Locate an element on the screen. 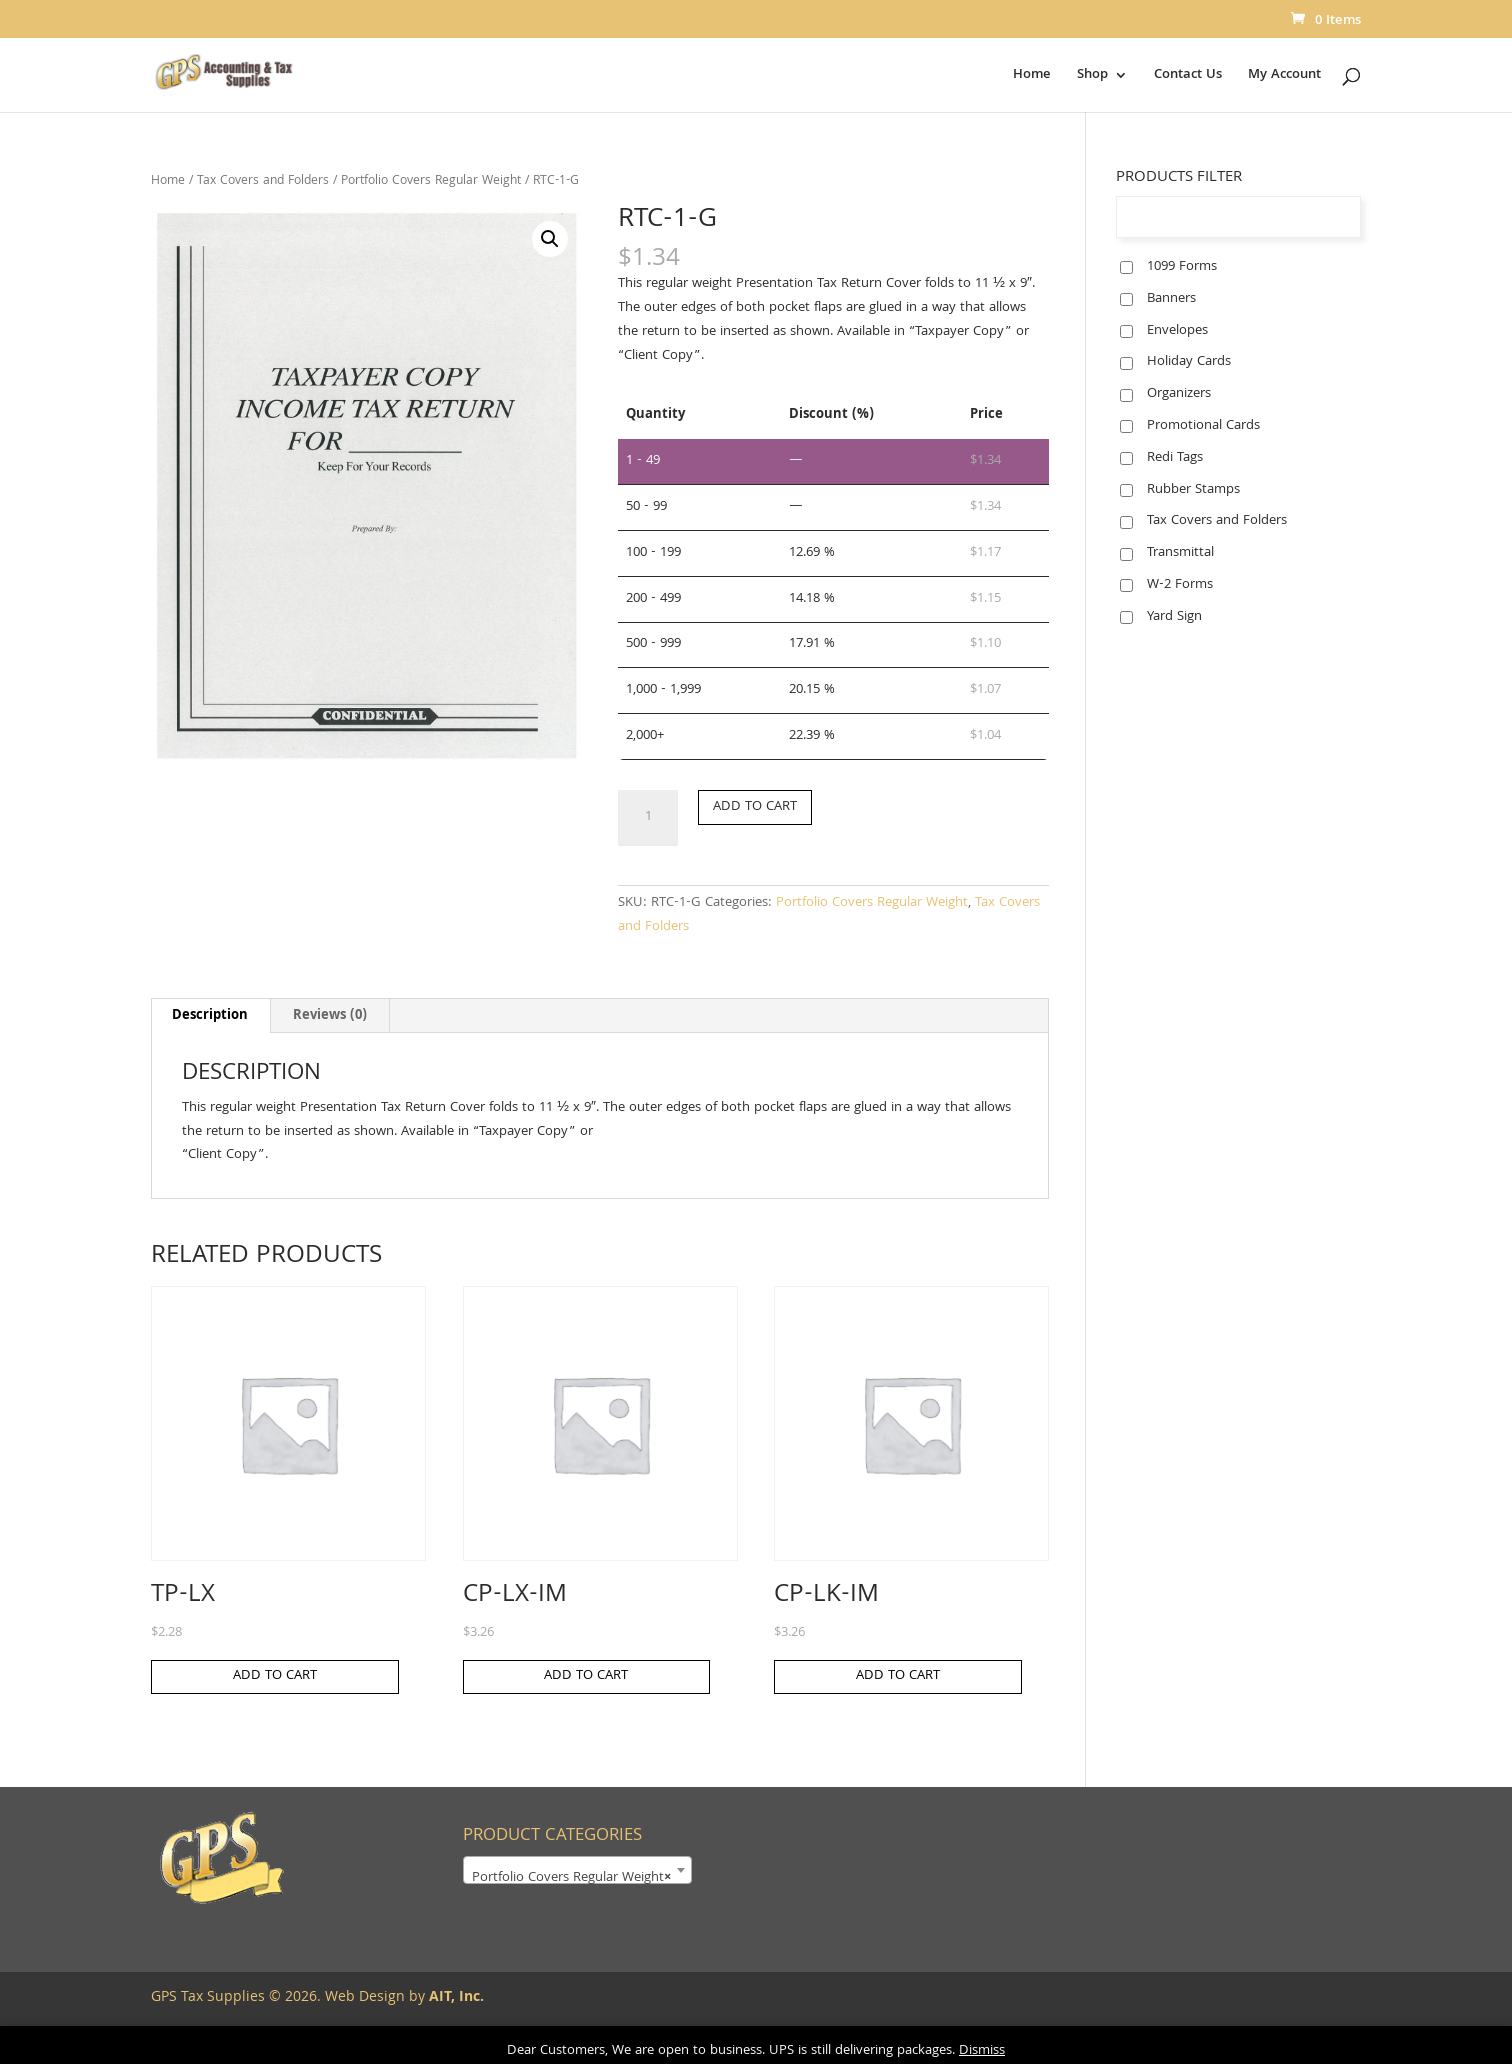  Shop is located at coordinates (1092, 77).